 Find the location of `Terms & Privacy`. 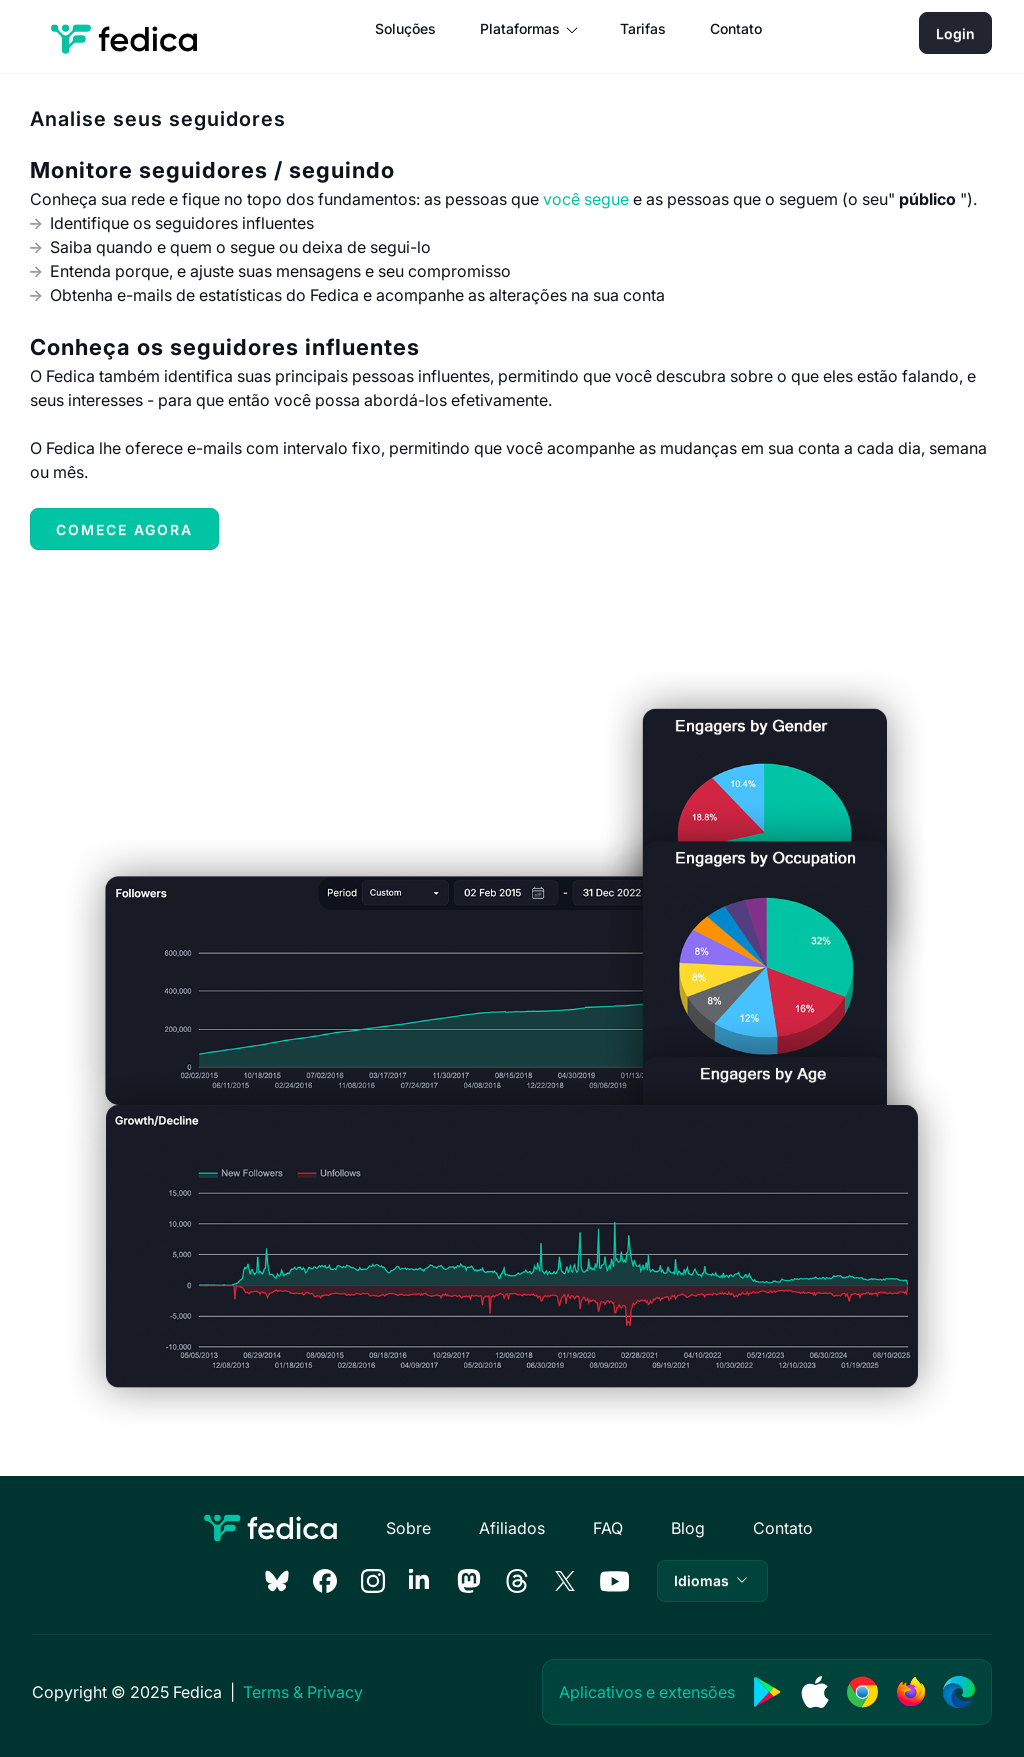

Terms & Privacy is located at coordinates (303, 1692).